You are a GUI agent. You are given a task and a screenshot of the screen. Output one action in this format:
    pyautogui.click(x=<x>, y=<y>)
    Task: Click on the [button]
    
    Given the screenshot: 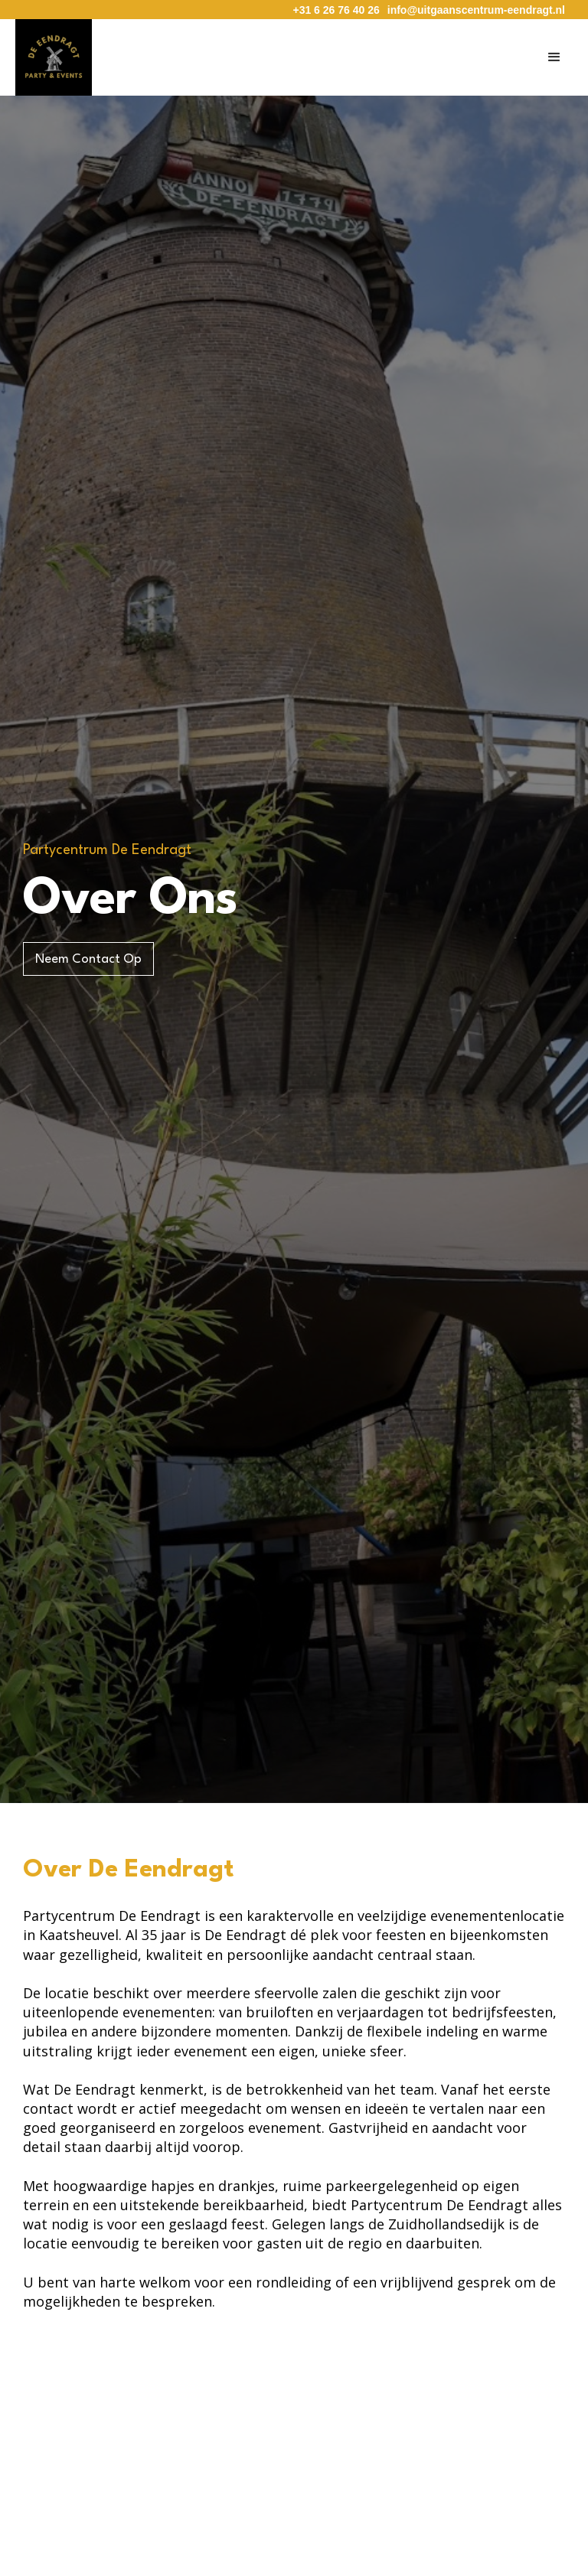 What is the action you would take?
    pyautogui.click(x=554, y=57)
    